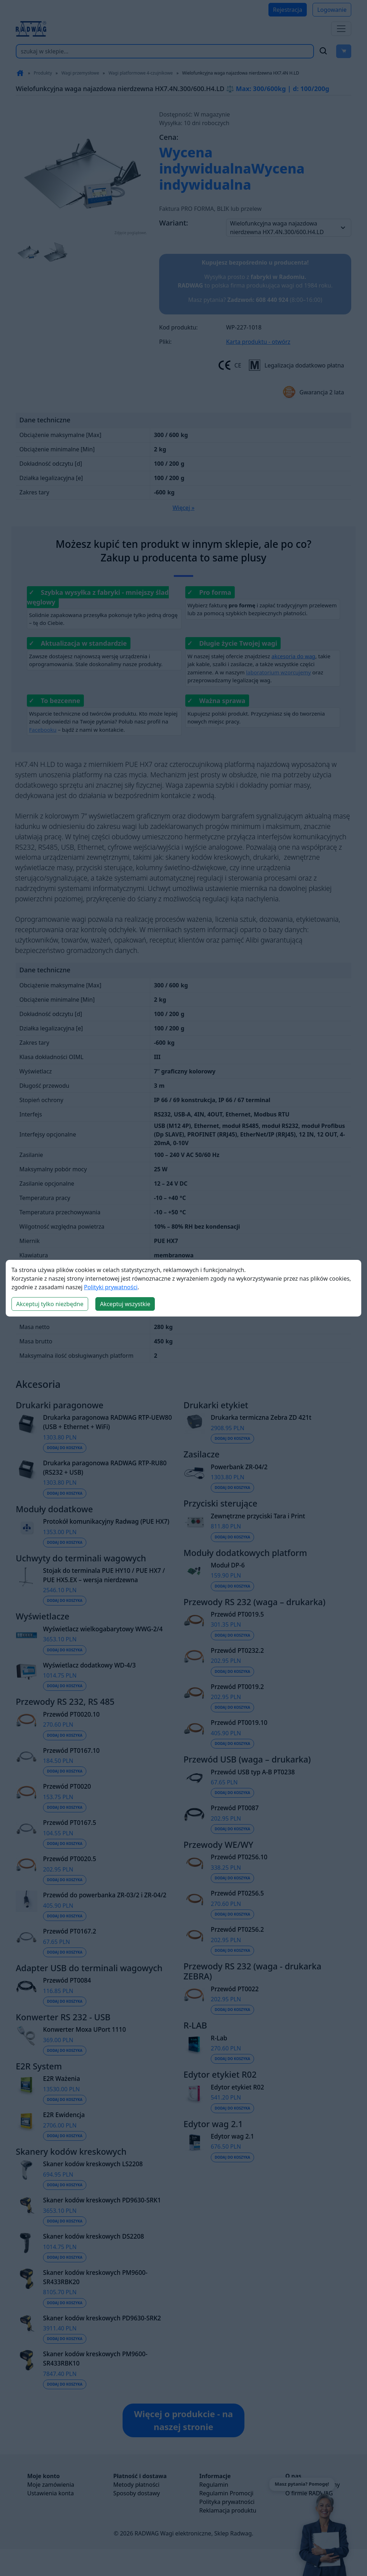 Image resolution: width=367 pixels, height=2576 pixels. Describe the element at coordinates (125, 1304) in the screenshot. I see `Akceptuj wszystkie` at that location.